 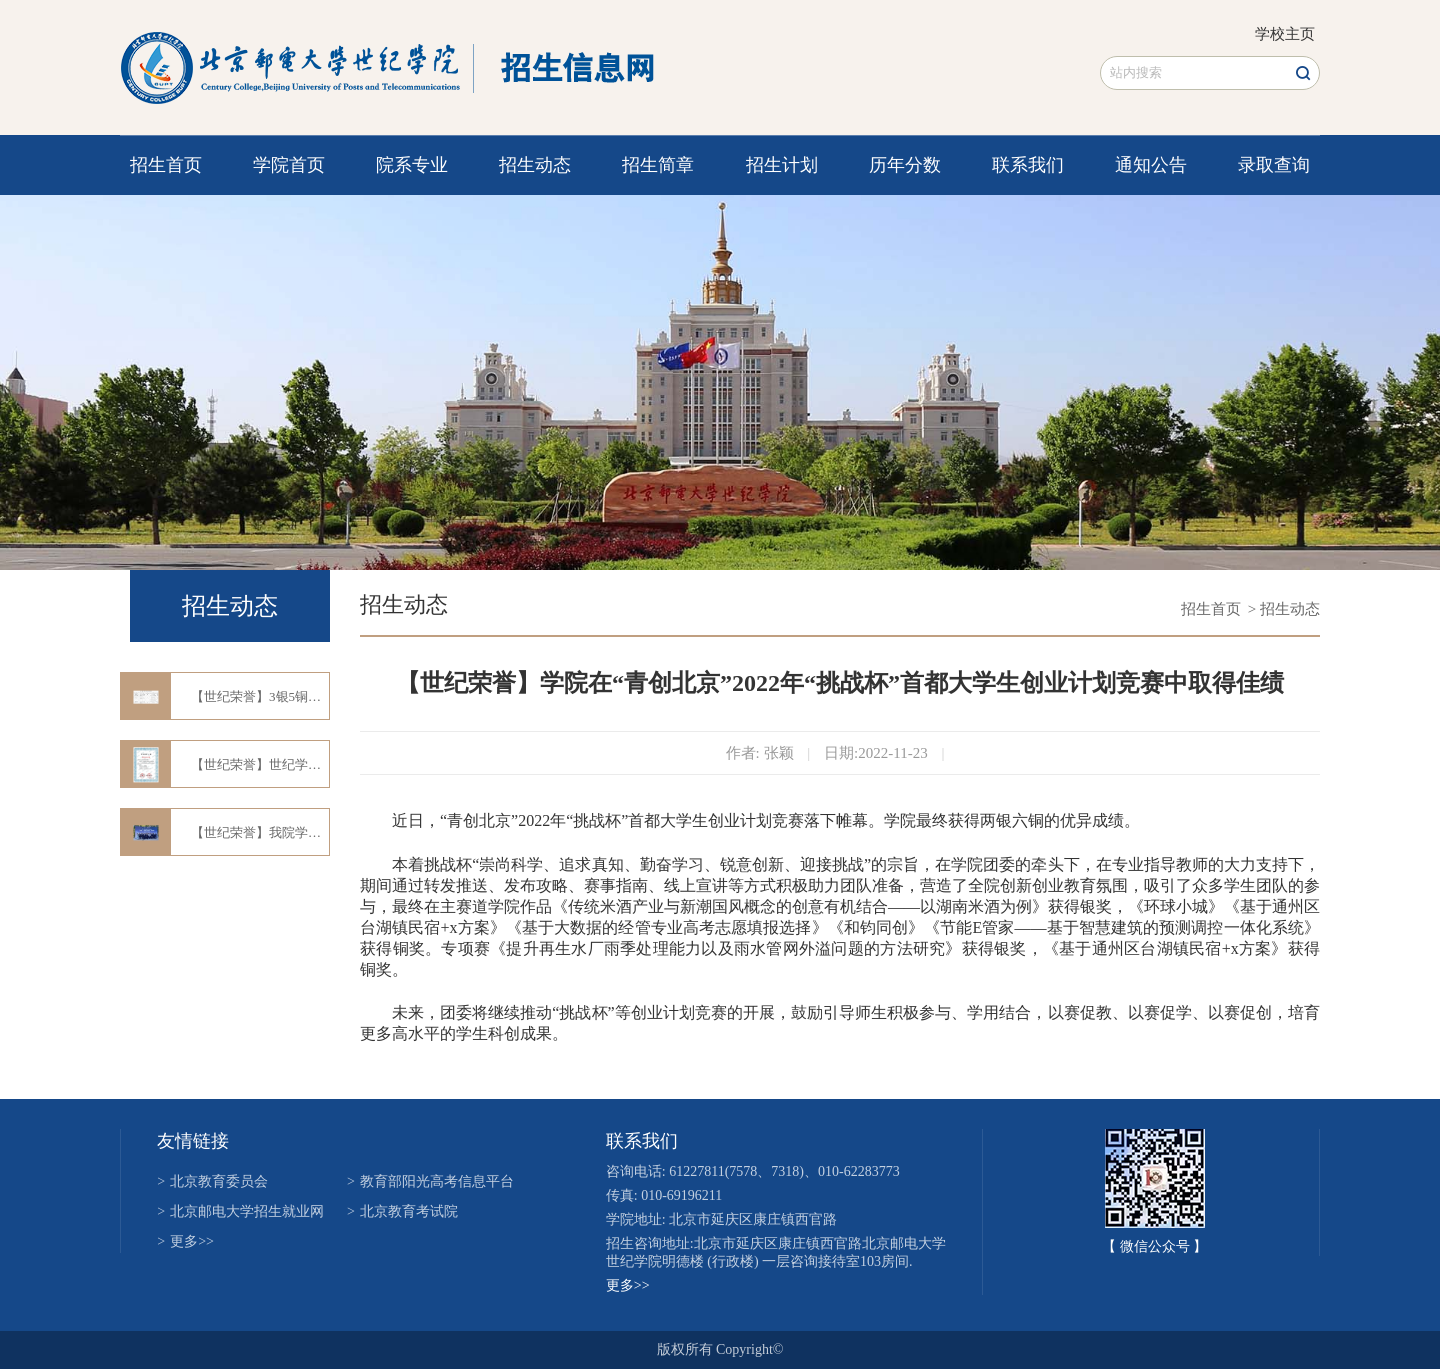 I want to click on 录取查询, so click(x=1274, y=165).